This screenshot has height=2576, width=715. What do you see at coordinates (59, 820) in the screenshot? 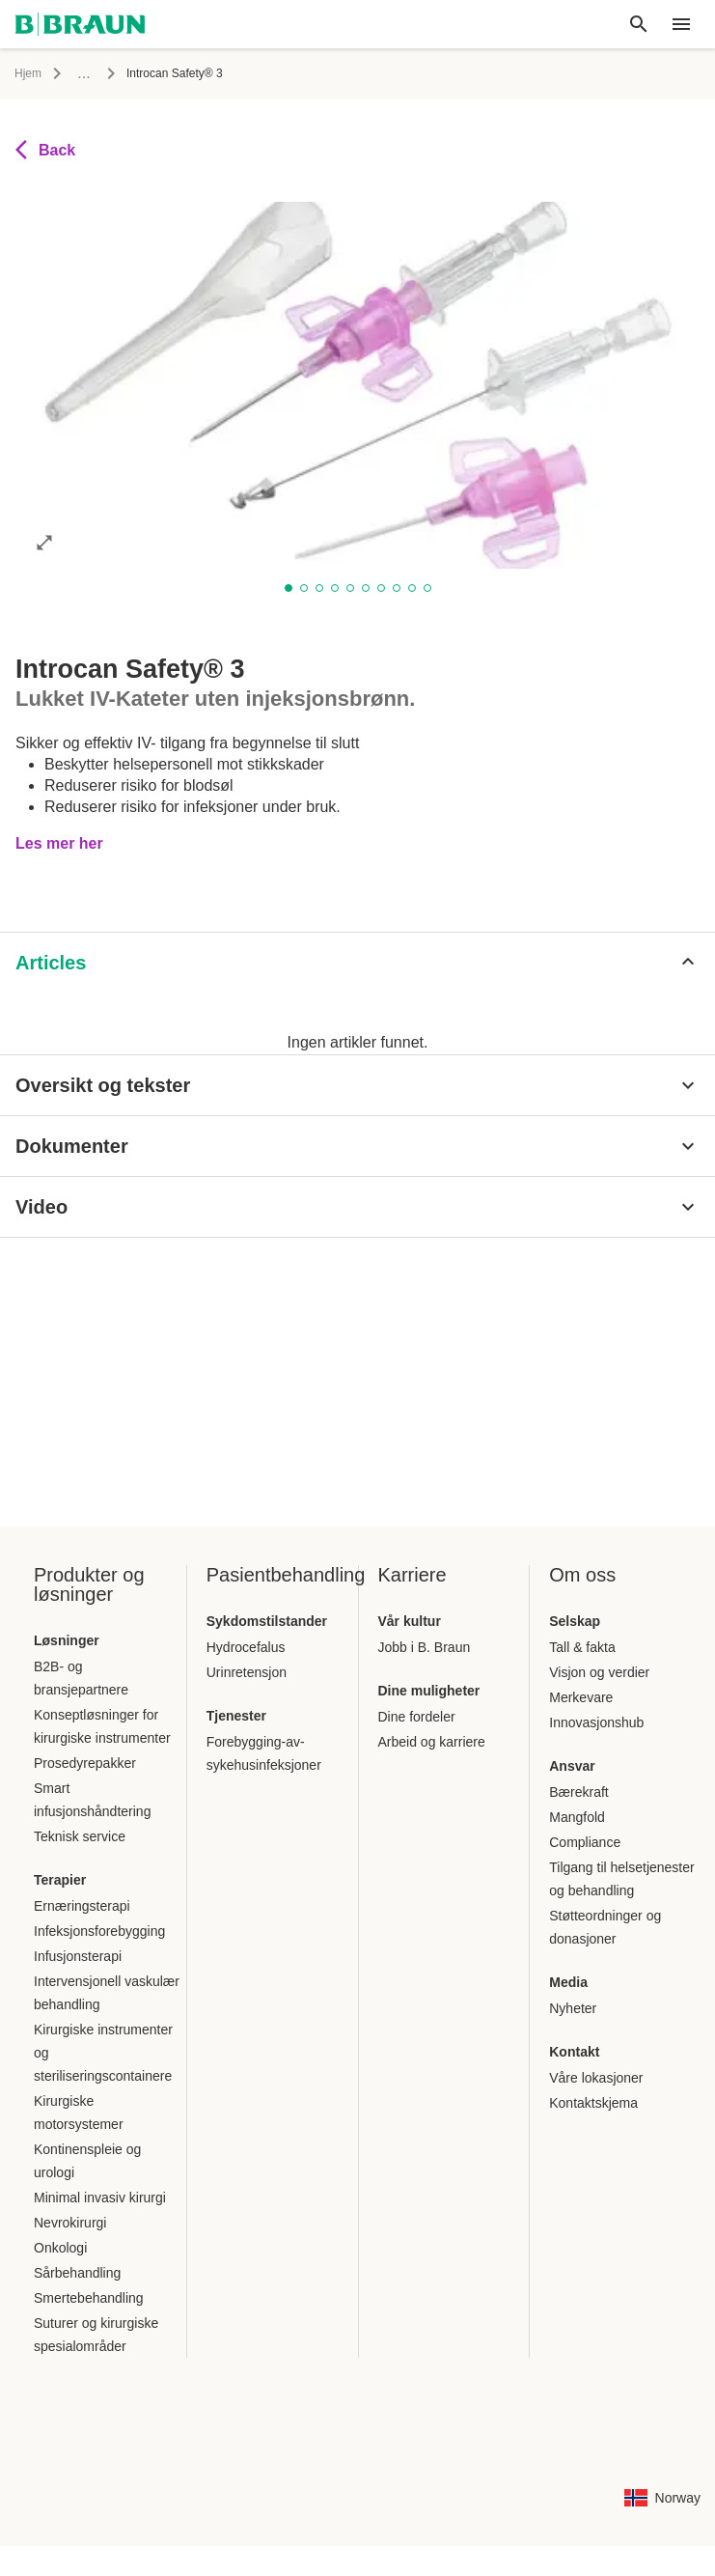
I see `Les mer her` at bounding box center [59, 820].